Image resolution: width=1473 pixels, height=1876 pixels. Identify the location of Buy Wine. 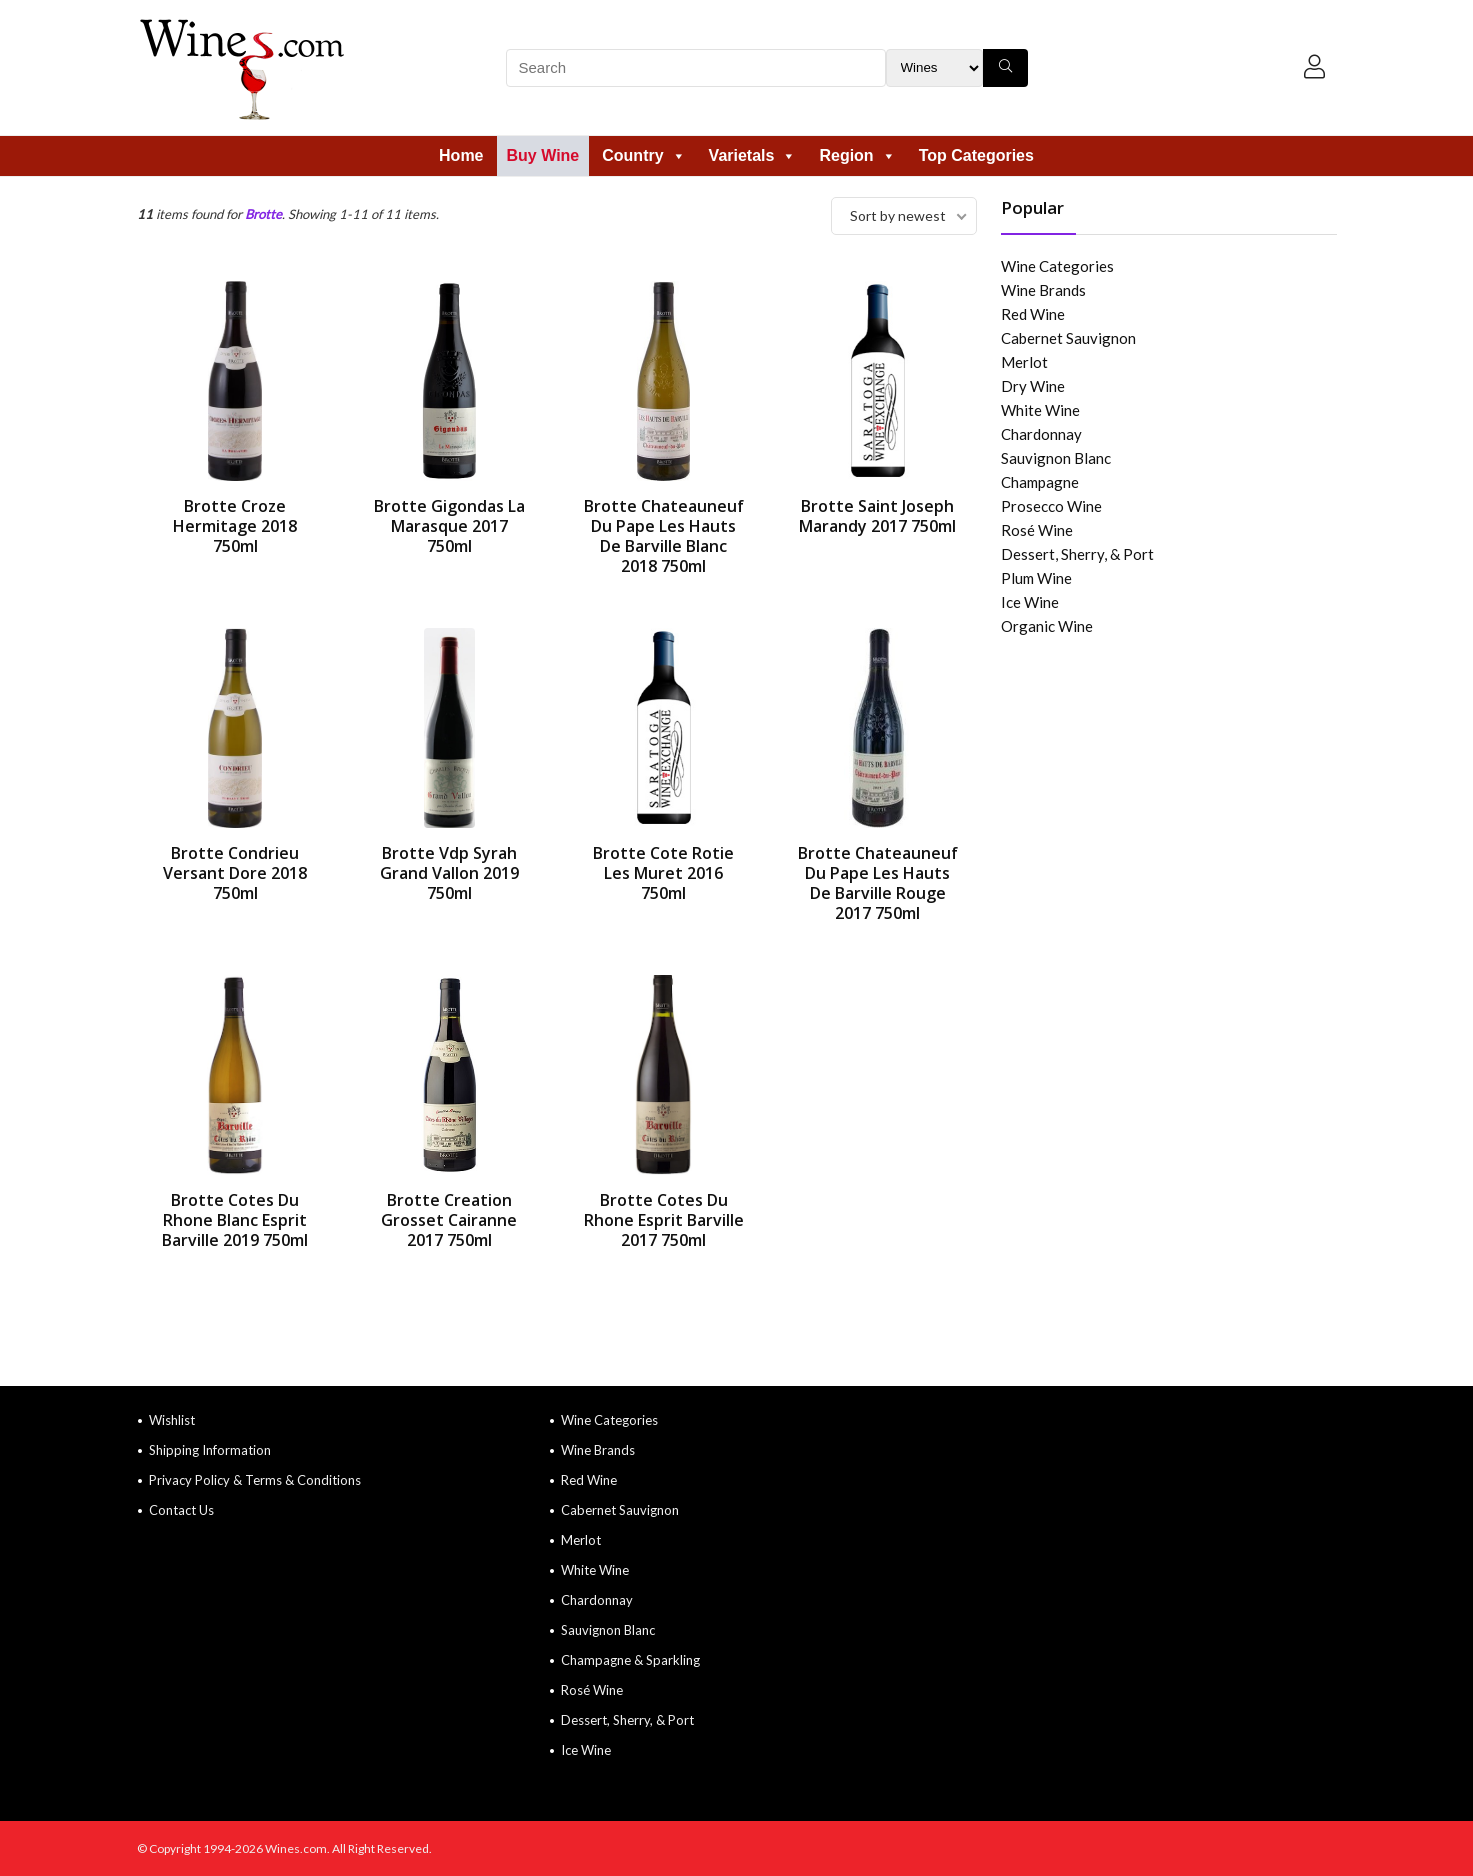
(543, 155).